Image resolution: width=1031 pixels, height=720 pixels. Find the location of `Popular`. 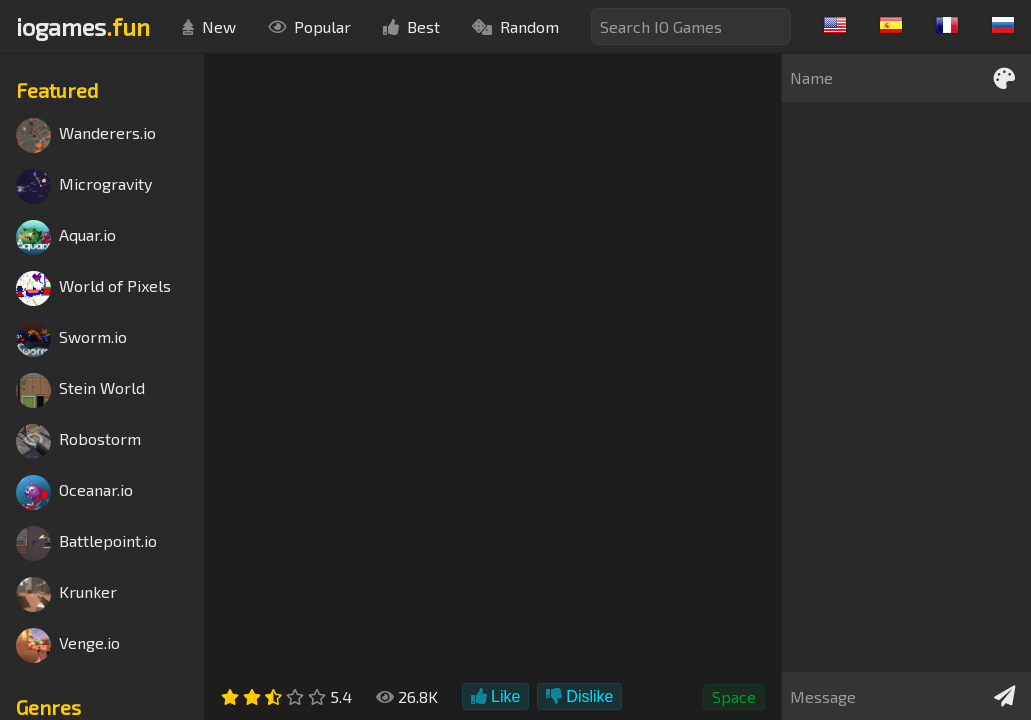

Popular is located at coordinates (309, 26).